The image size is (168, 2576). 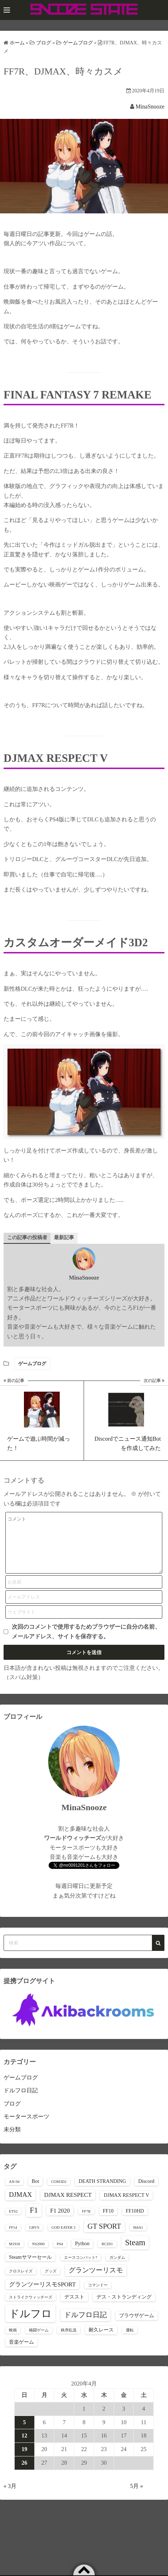 What do you see at coordinates (96, 2281) in the screenshot?
I see `グランツーリスモ [グランツーリスモ (4個の項目)]` at bounding box center [96, 2281].